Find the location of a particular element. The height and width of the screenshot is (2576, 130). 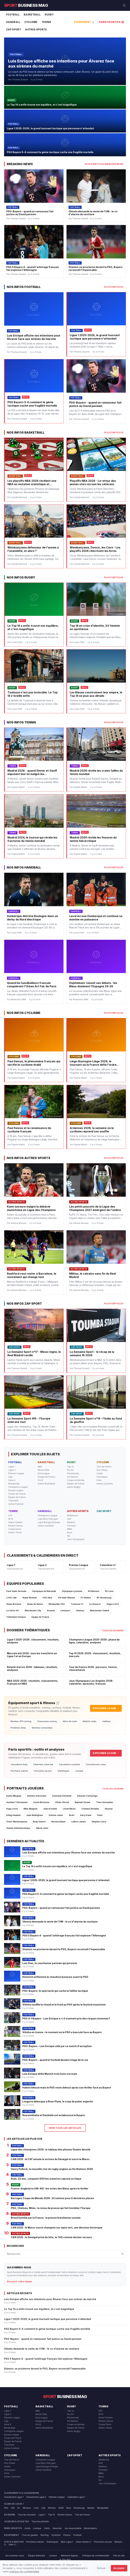

Boxe is located at coordinates (69, 1532).